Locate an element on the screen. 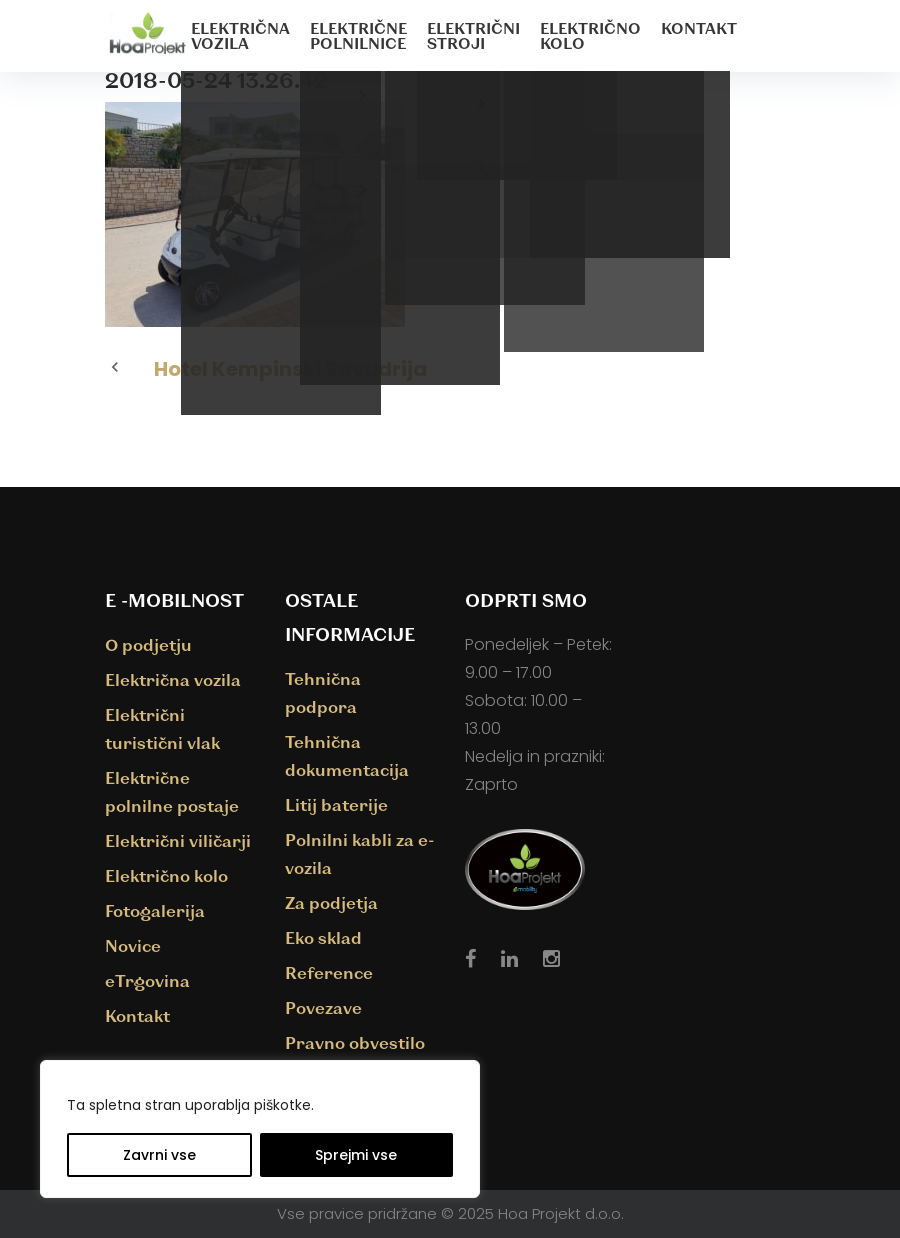 The width and height of the screenshot is (900, 1238). Električni viličarji is located at coordinates (178, 840).